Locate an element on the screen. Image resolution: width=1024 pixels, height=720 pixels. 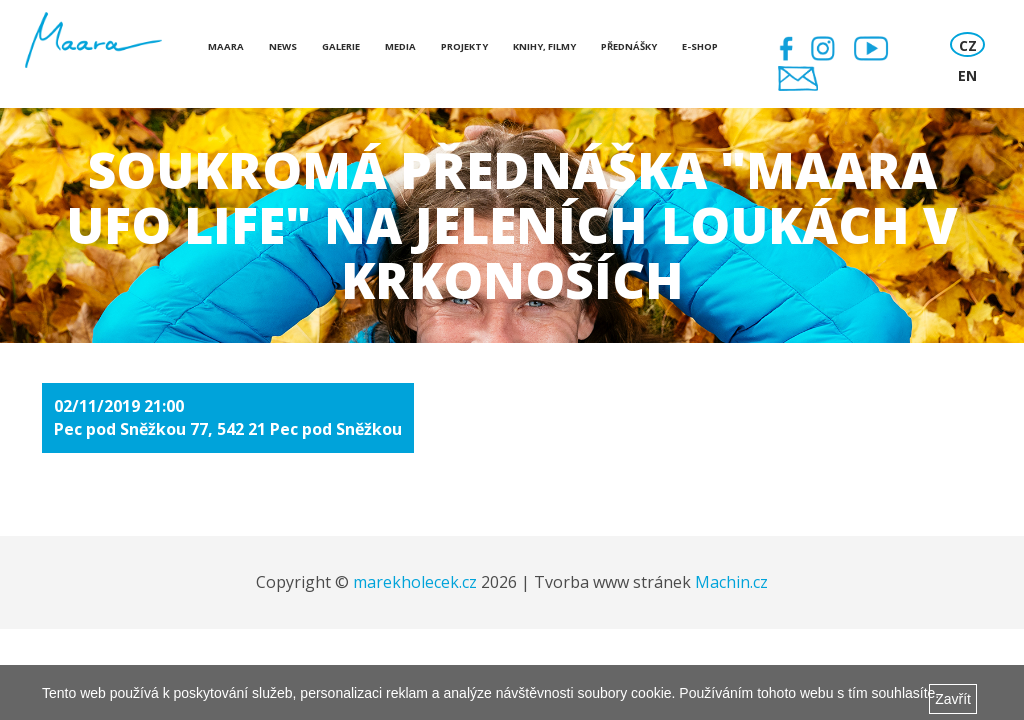
Projekty is located at coordinates (464, 46).